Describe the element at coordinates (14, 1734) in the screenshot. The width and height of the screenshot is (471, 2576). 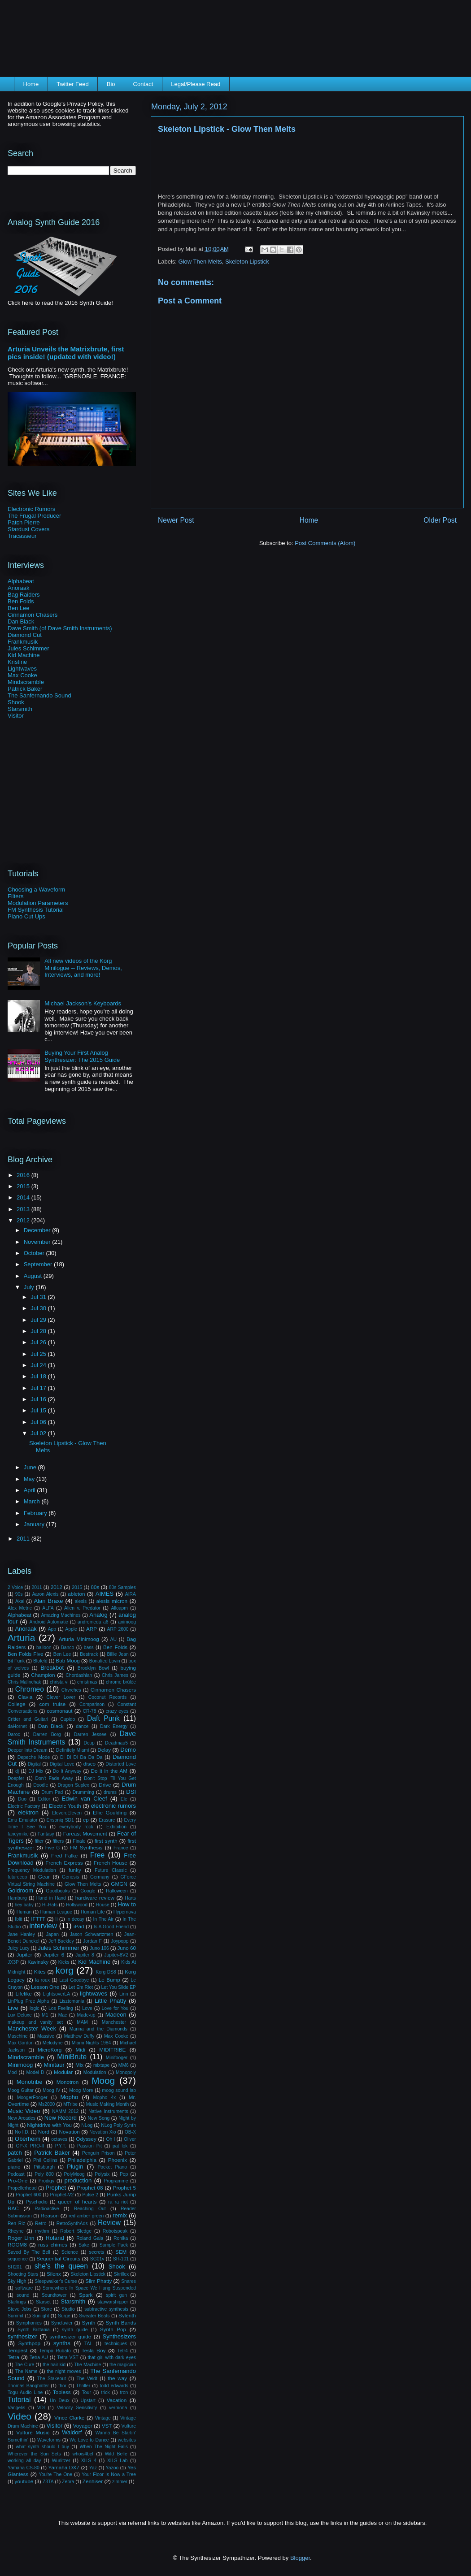
I see `Daroc` at that location.